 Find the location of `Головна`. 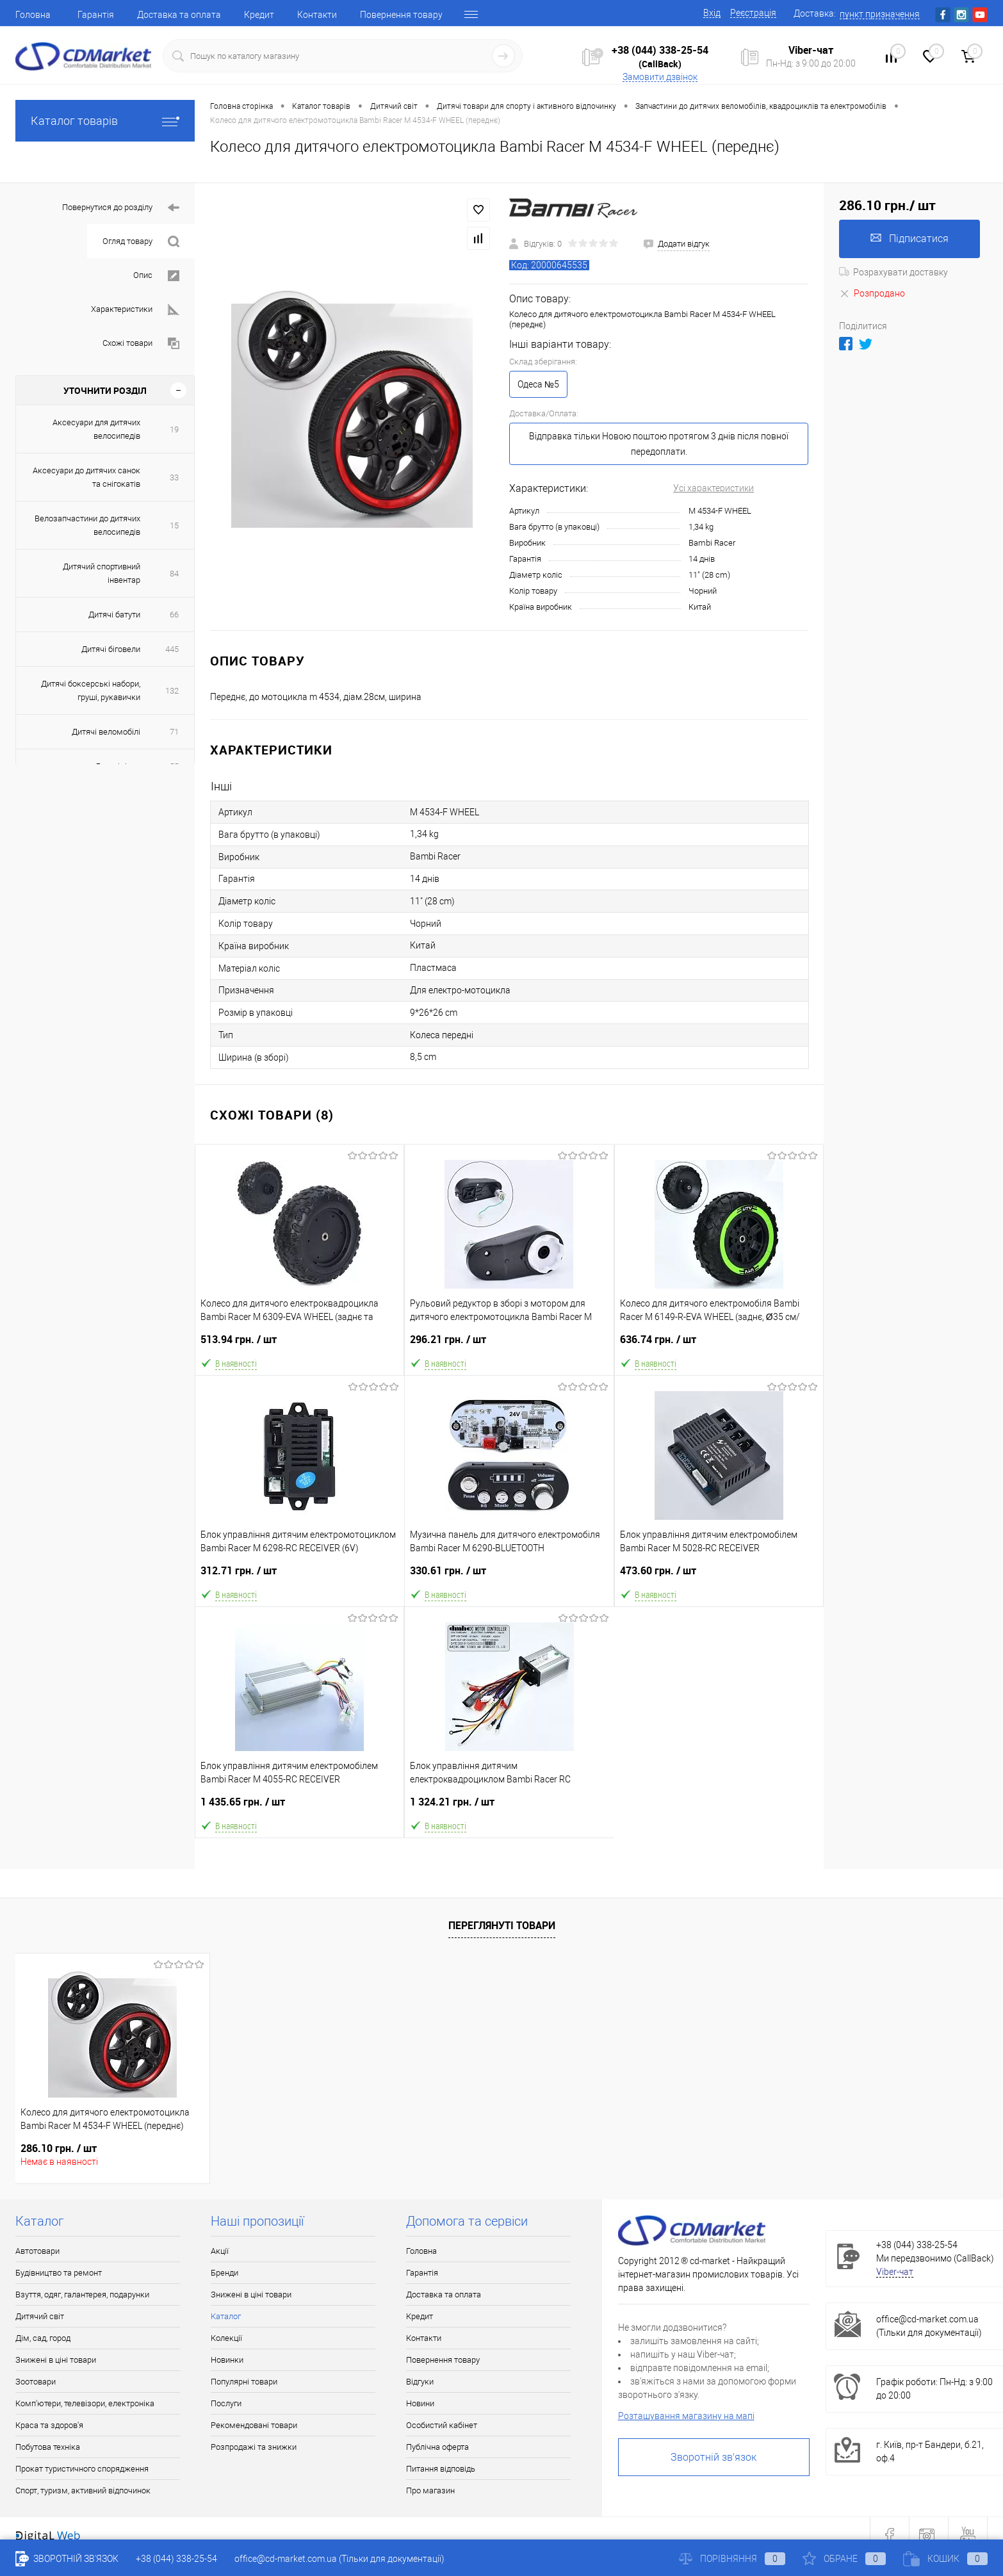

Головна is located at coordinates (33, 15).